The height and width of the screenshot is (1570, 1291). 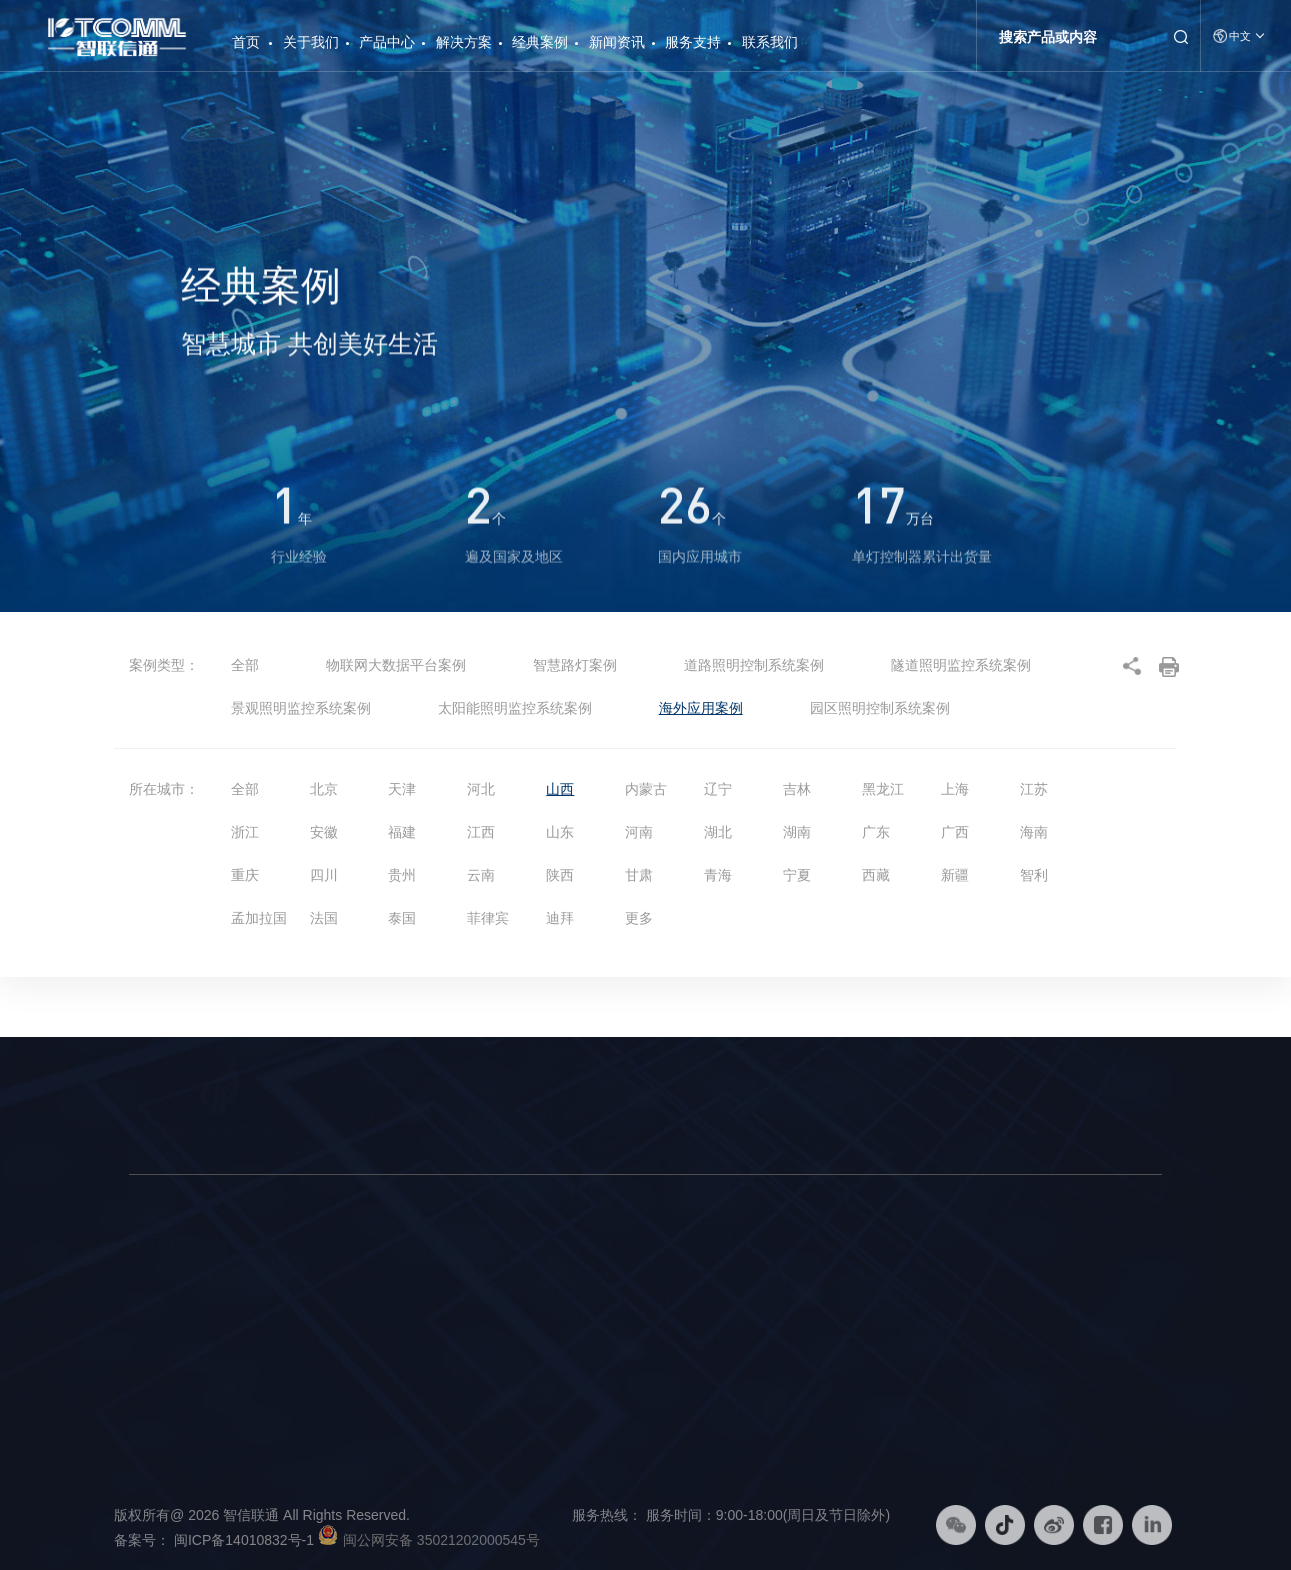 What do you see at coordinates (481, 789) in the screenshot?
I see `河北` at bounding box center [481, 789].